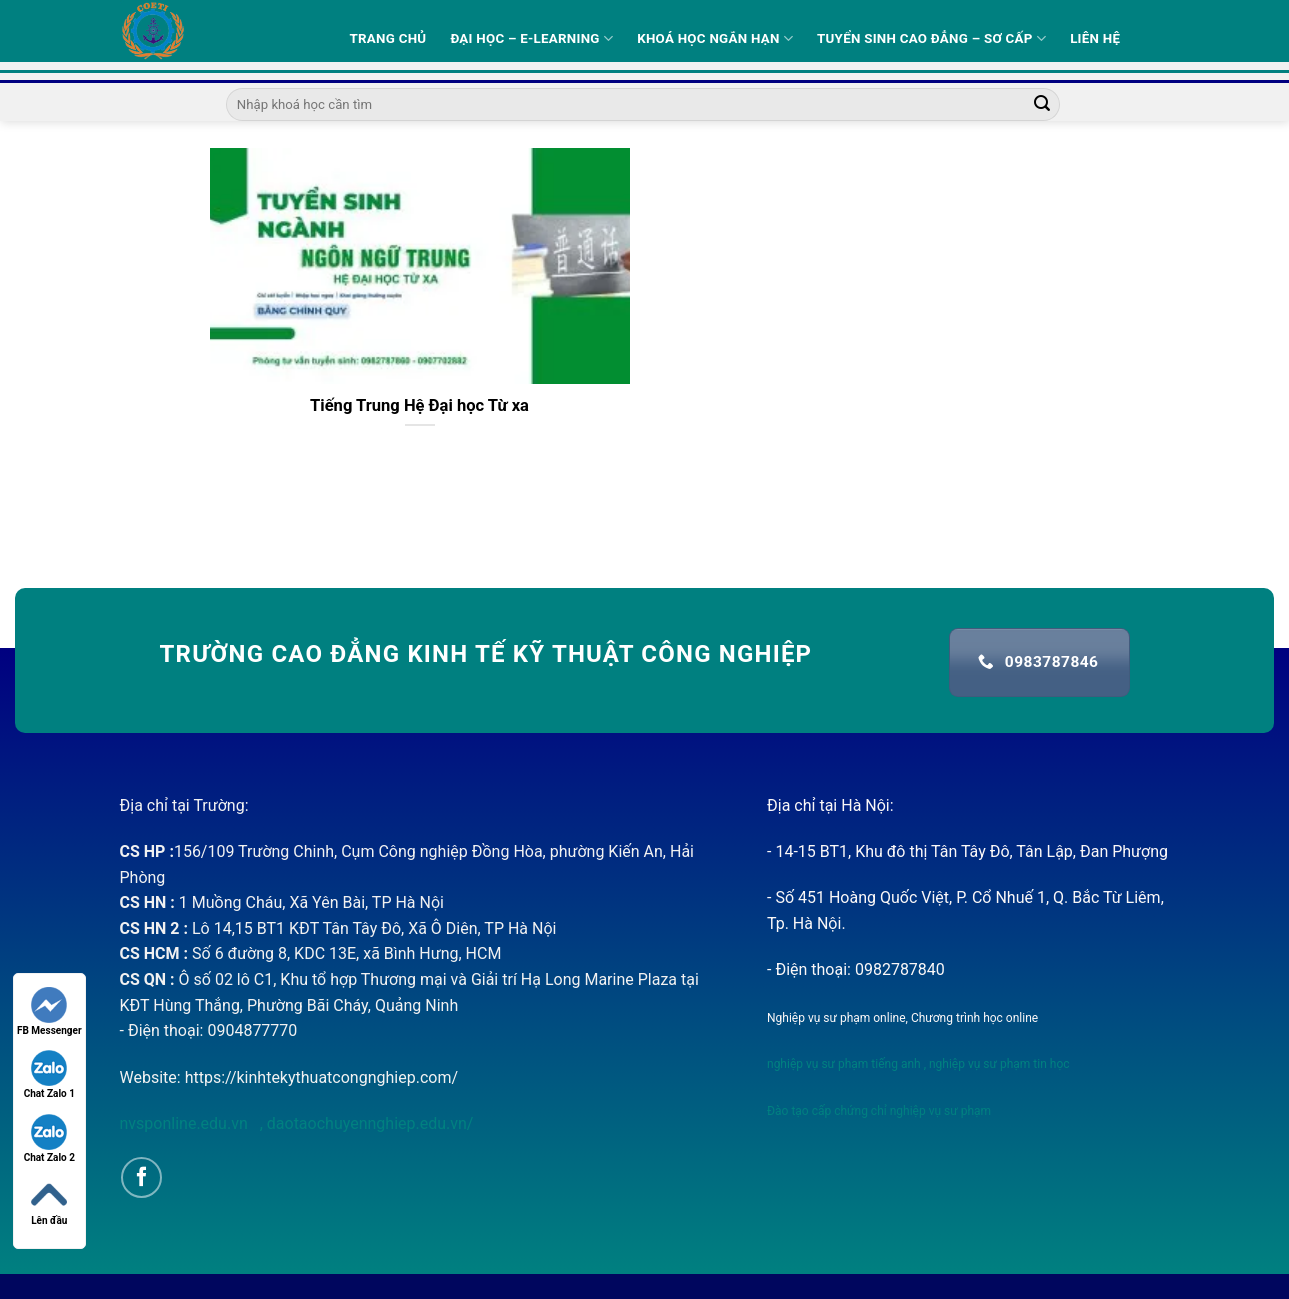 The image size is (1289, 1299). I want to click on Chat Zalo 1, so click(49, 1074).